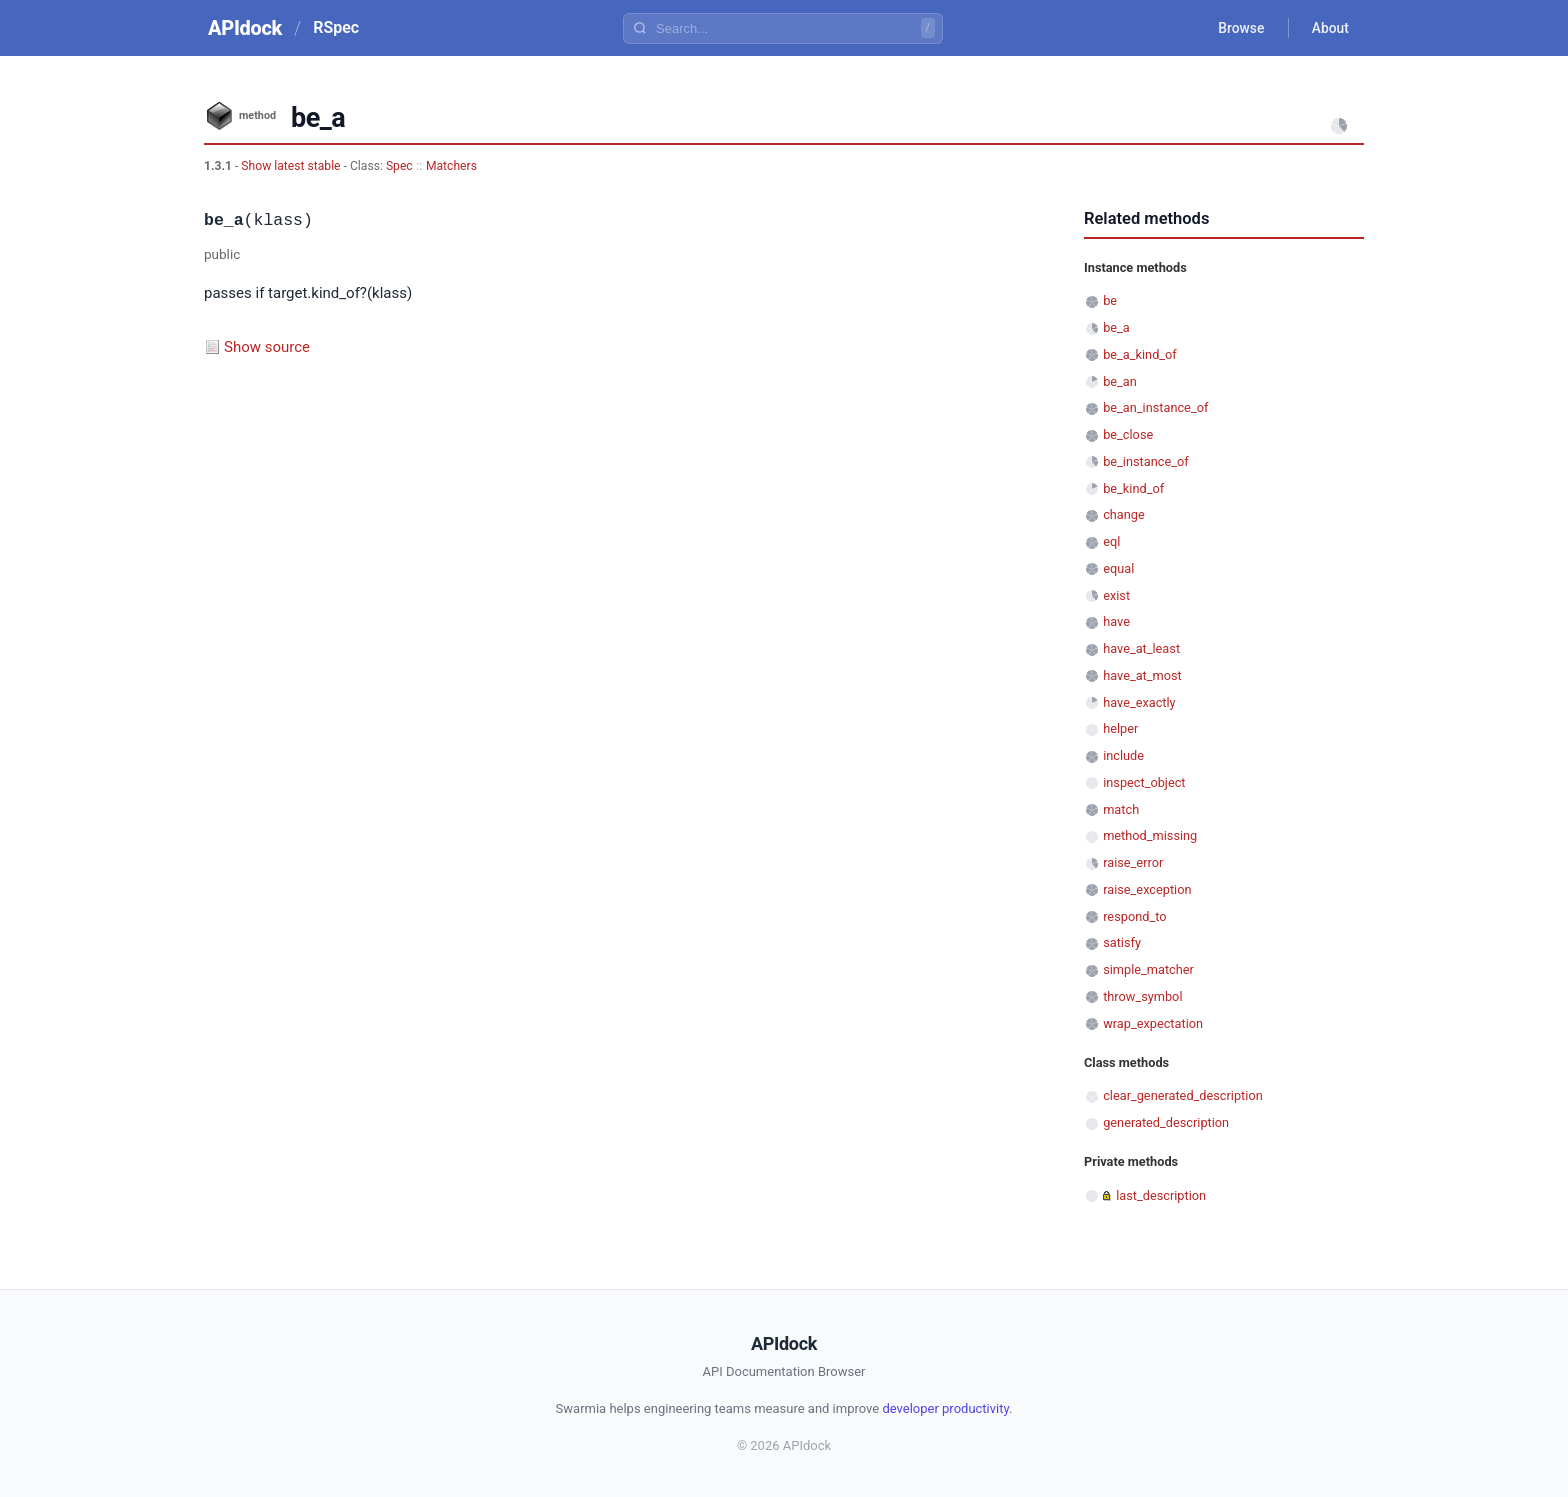 This screenshot has width=1568, height=1497. I want to click on be, so click(1110, 300).